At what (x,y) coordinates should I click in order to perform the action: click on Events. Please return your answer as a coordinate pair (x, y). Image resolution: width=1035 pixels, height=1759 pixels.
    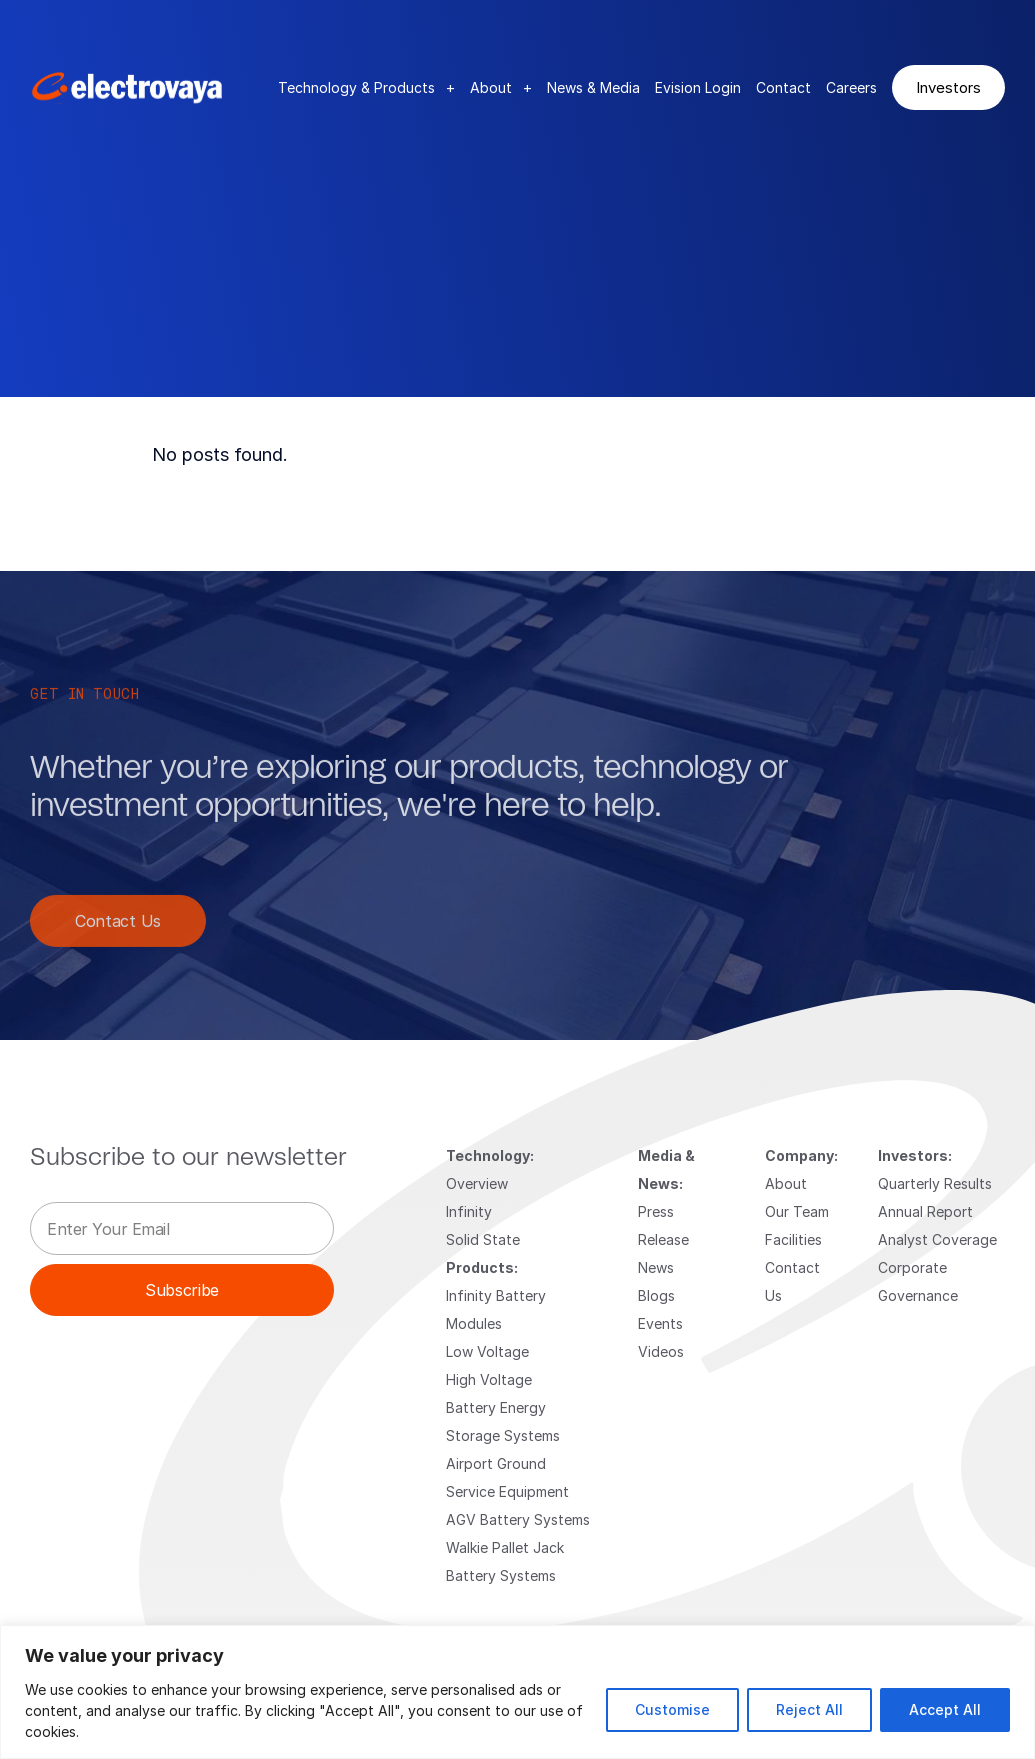
    Looking at the image, I should click on (660, 1323).